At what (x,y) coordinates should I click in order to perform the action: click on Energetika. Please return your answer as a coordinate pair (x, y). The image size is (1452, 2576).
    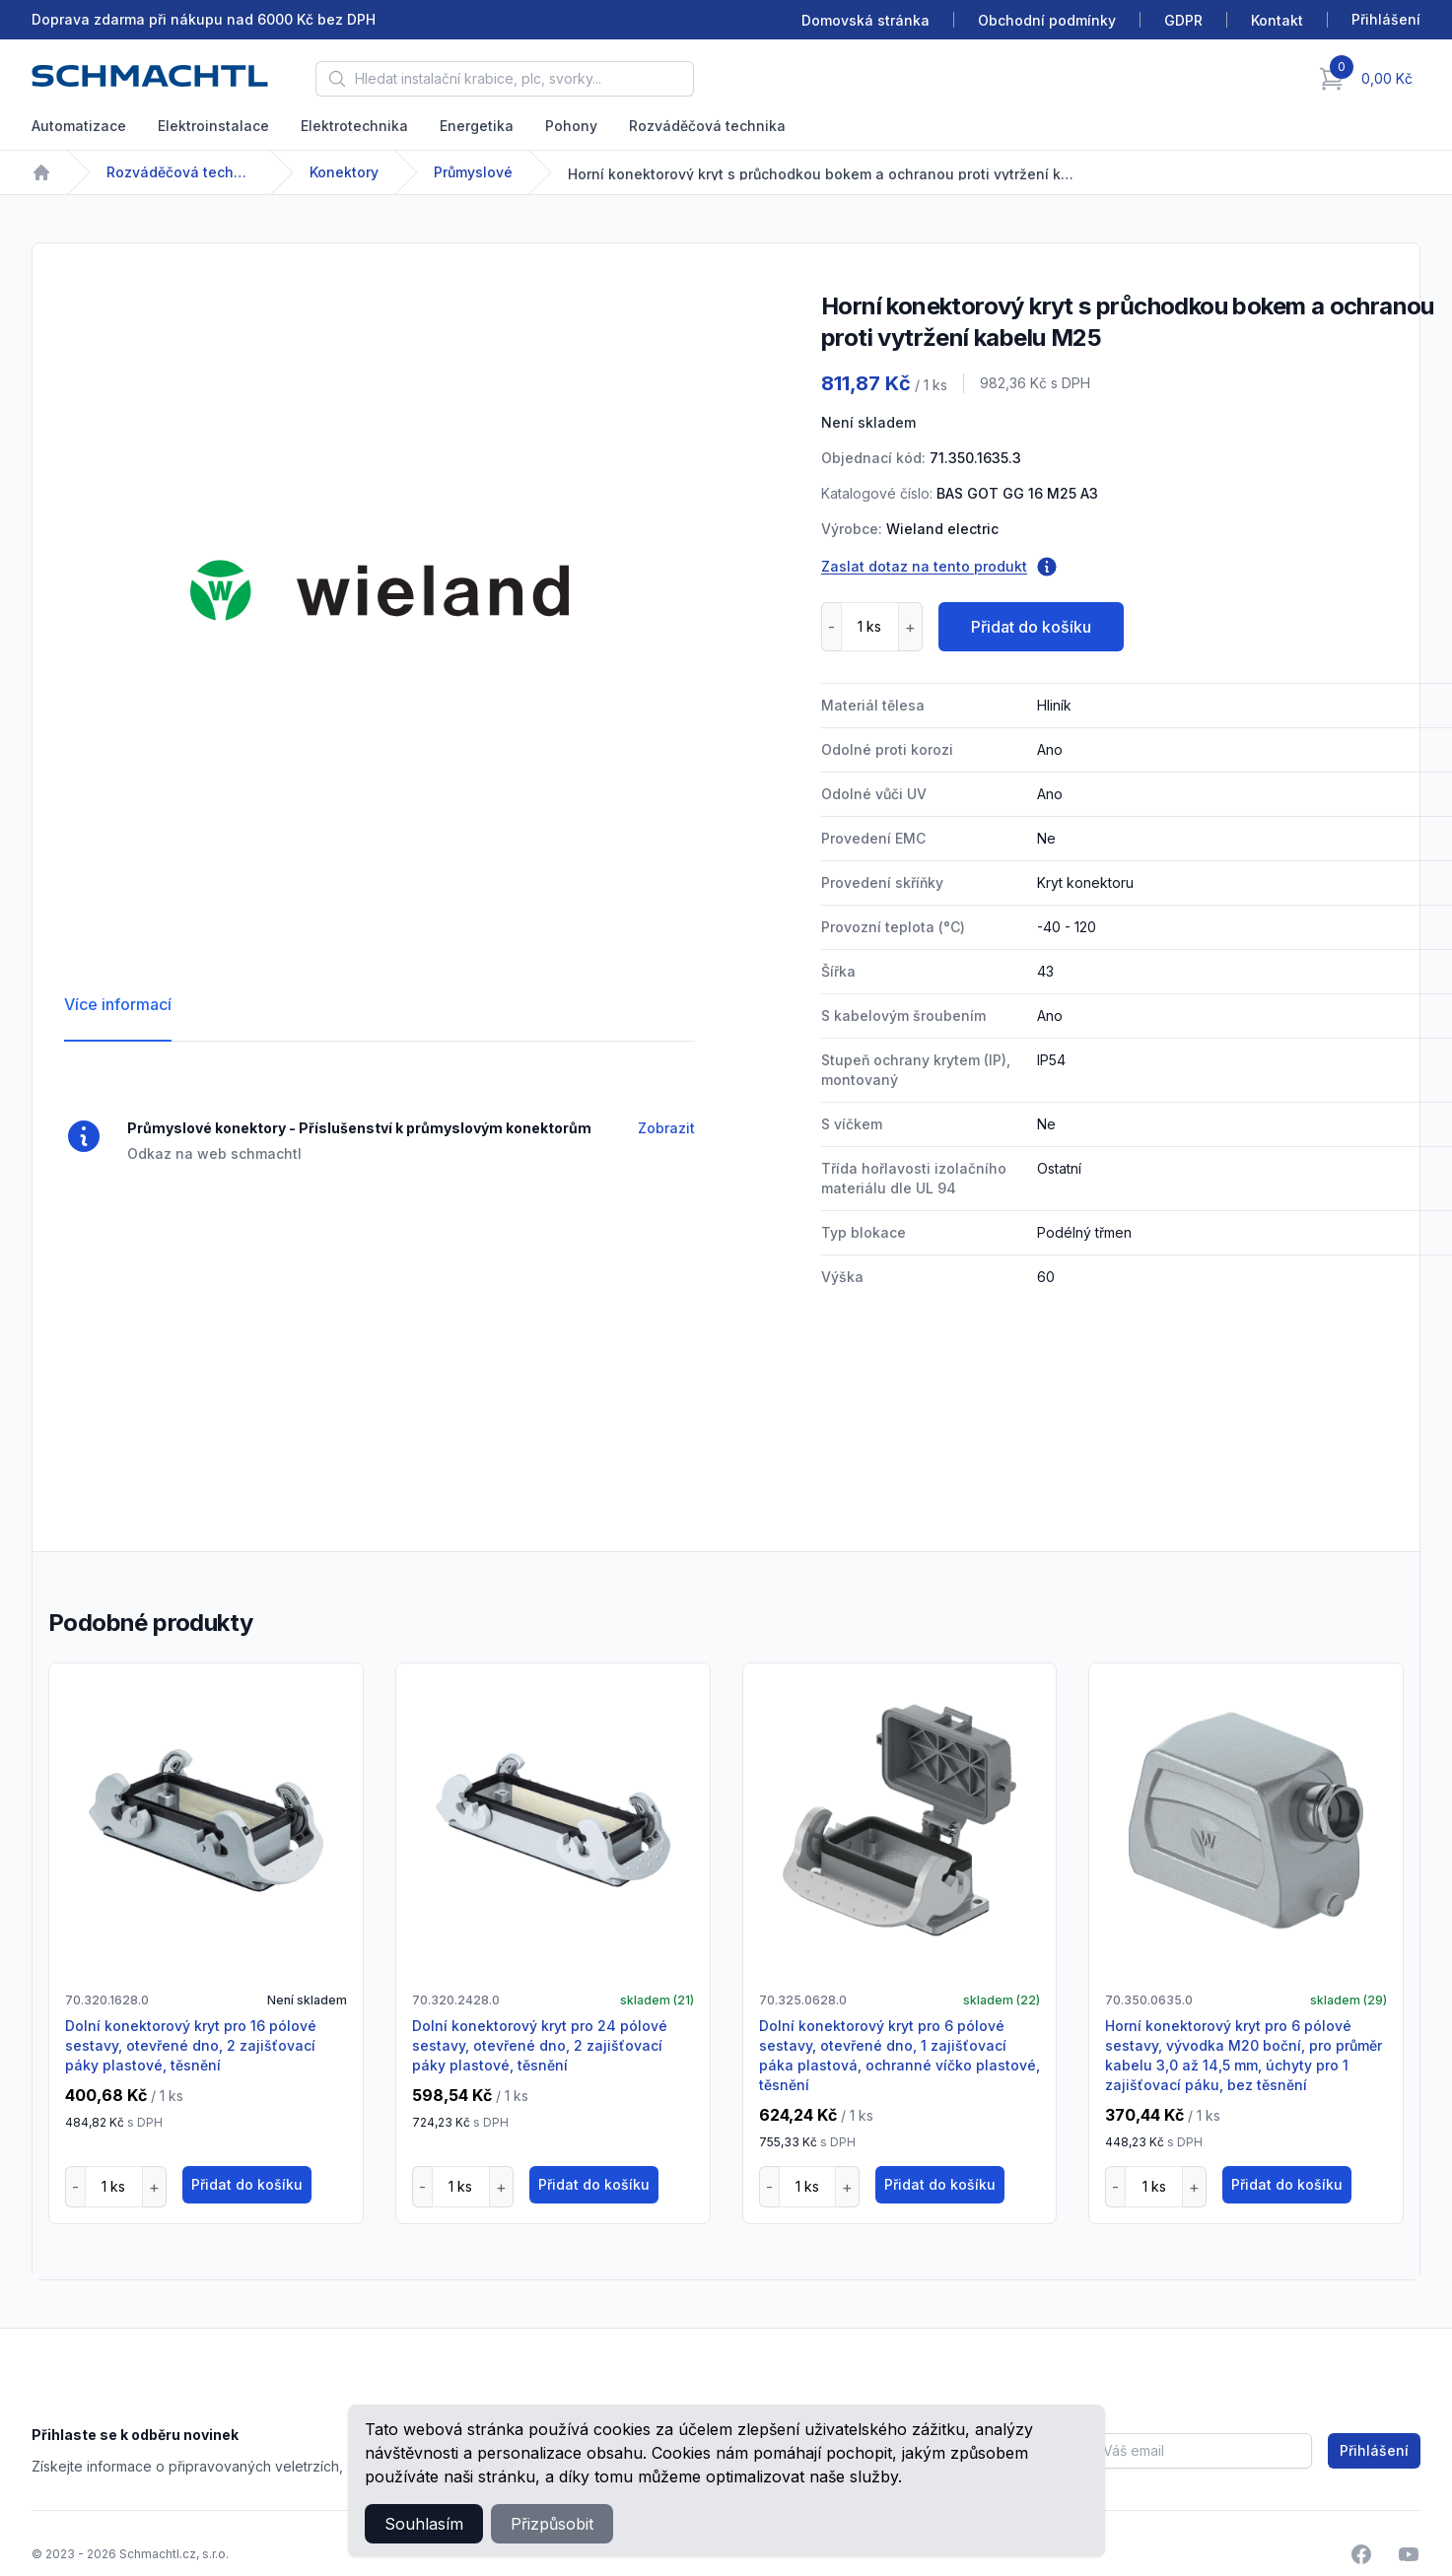
    Looking at the image, I should click on (477, 125).